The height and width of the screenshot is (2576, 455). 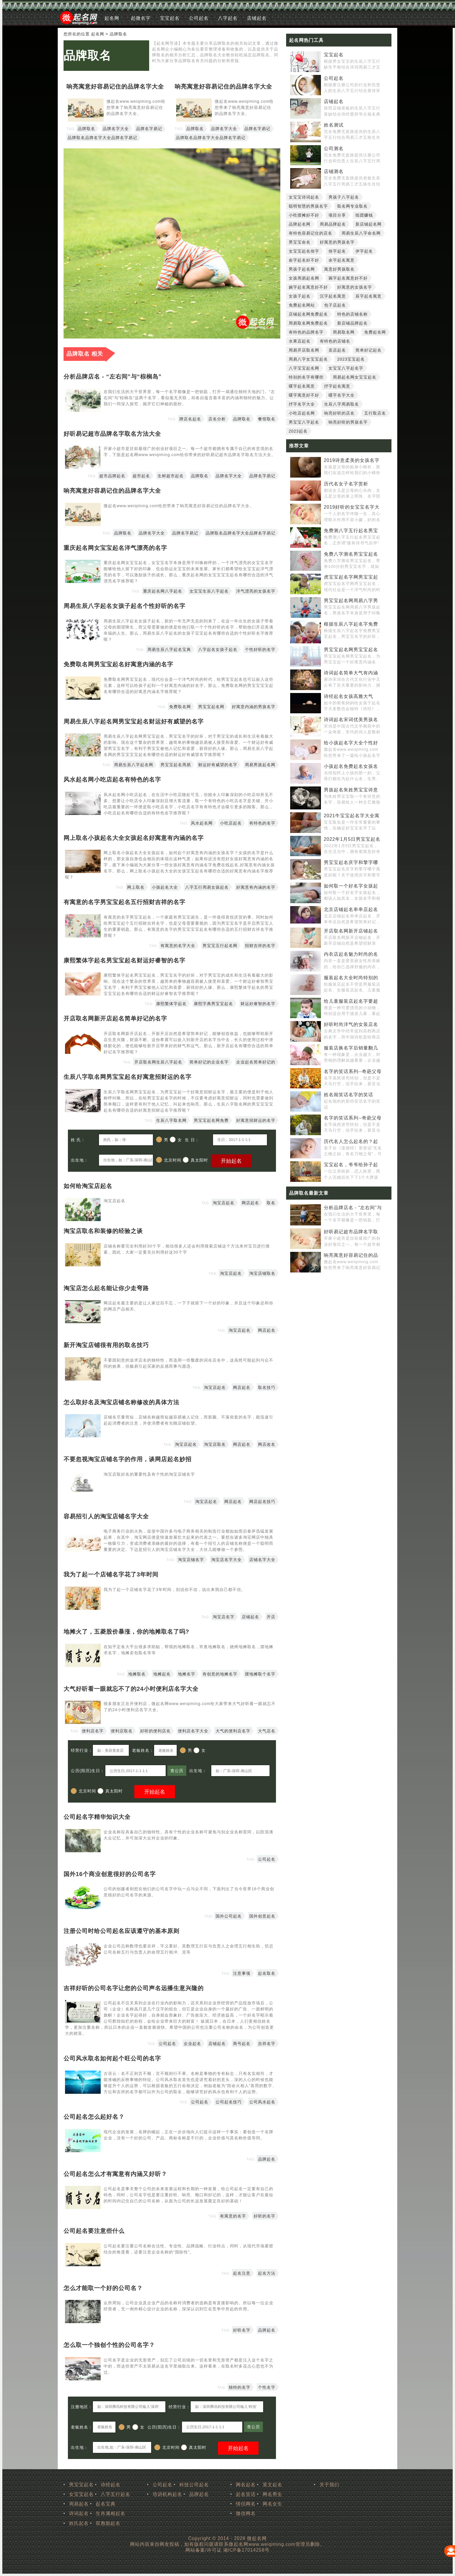 What do you see at coordinates (352, 460) in the screenshot?
I see `2019诗意柔美的女孩名字` at bounding box center [352, 460].